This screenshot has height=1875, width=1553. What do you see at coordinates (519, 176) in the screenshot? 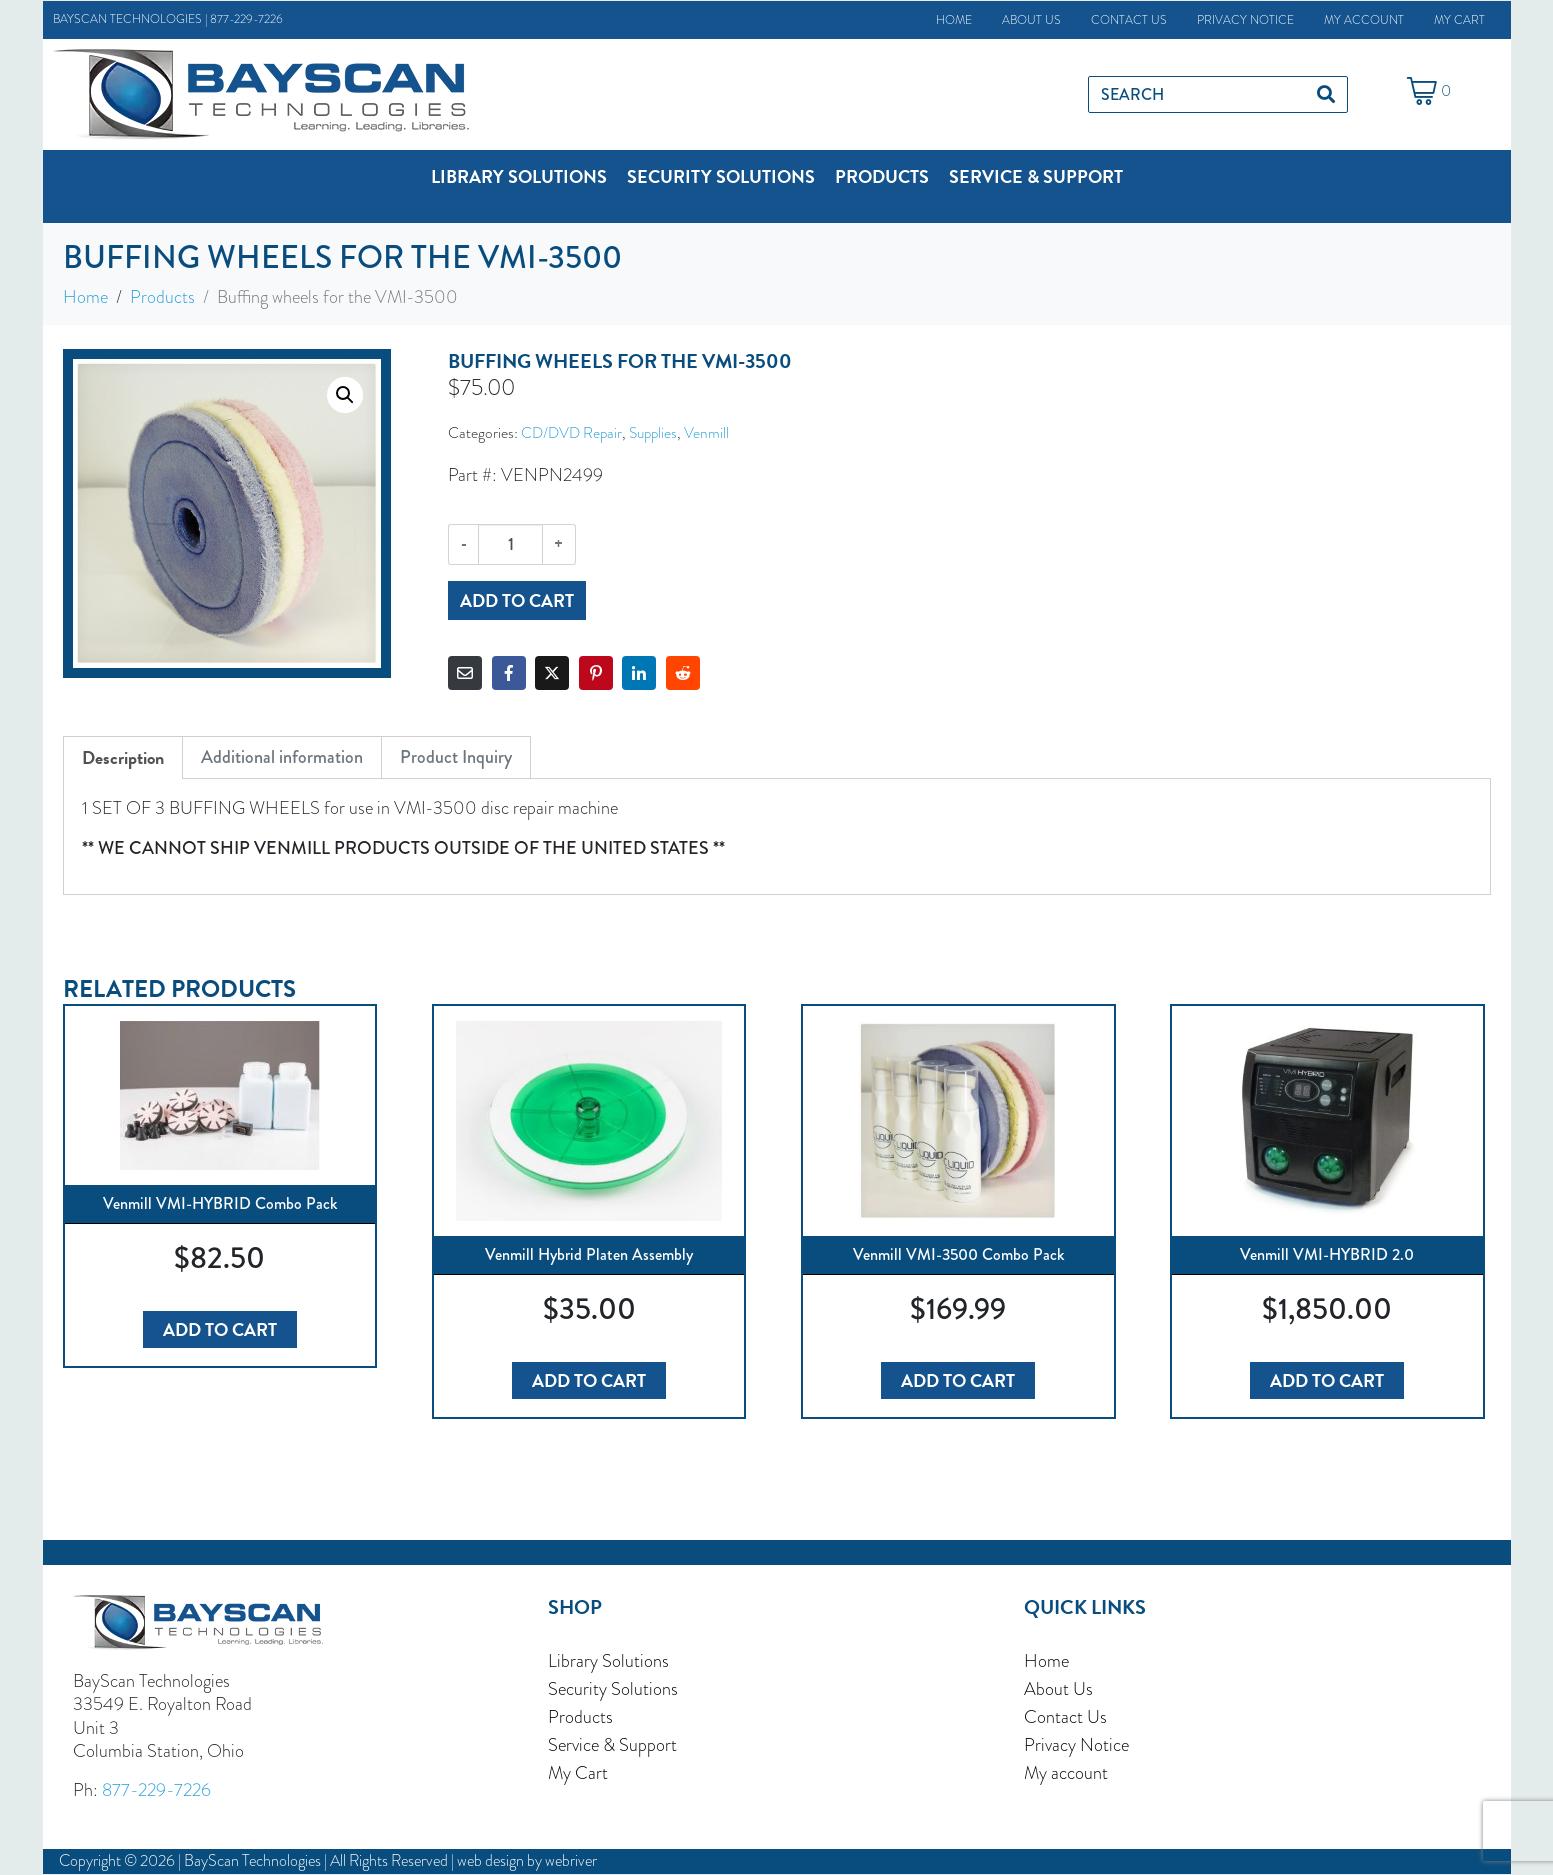
I see `[button]` at bounding box center [519, 176].